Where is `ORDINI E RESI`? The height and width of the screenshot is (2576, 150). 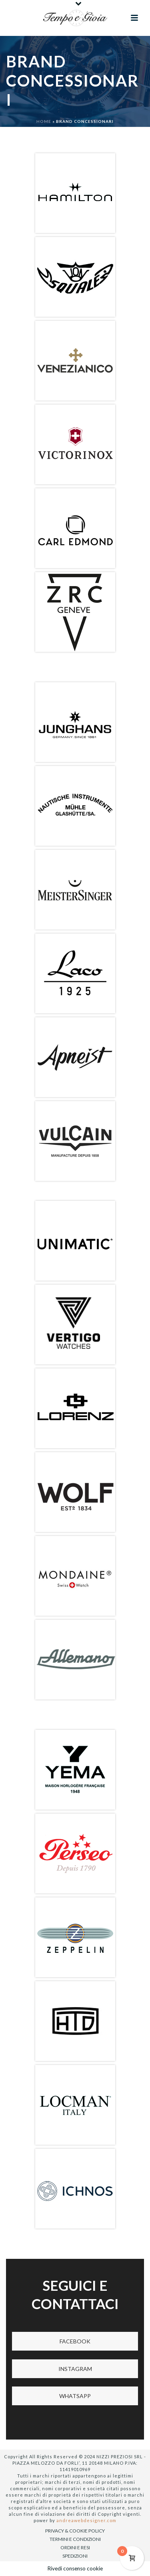 ORDINI E RESI is located at coordinates (75, 2547).